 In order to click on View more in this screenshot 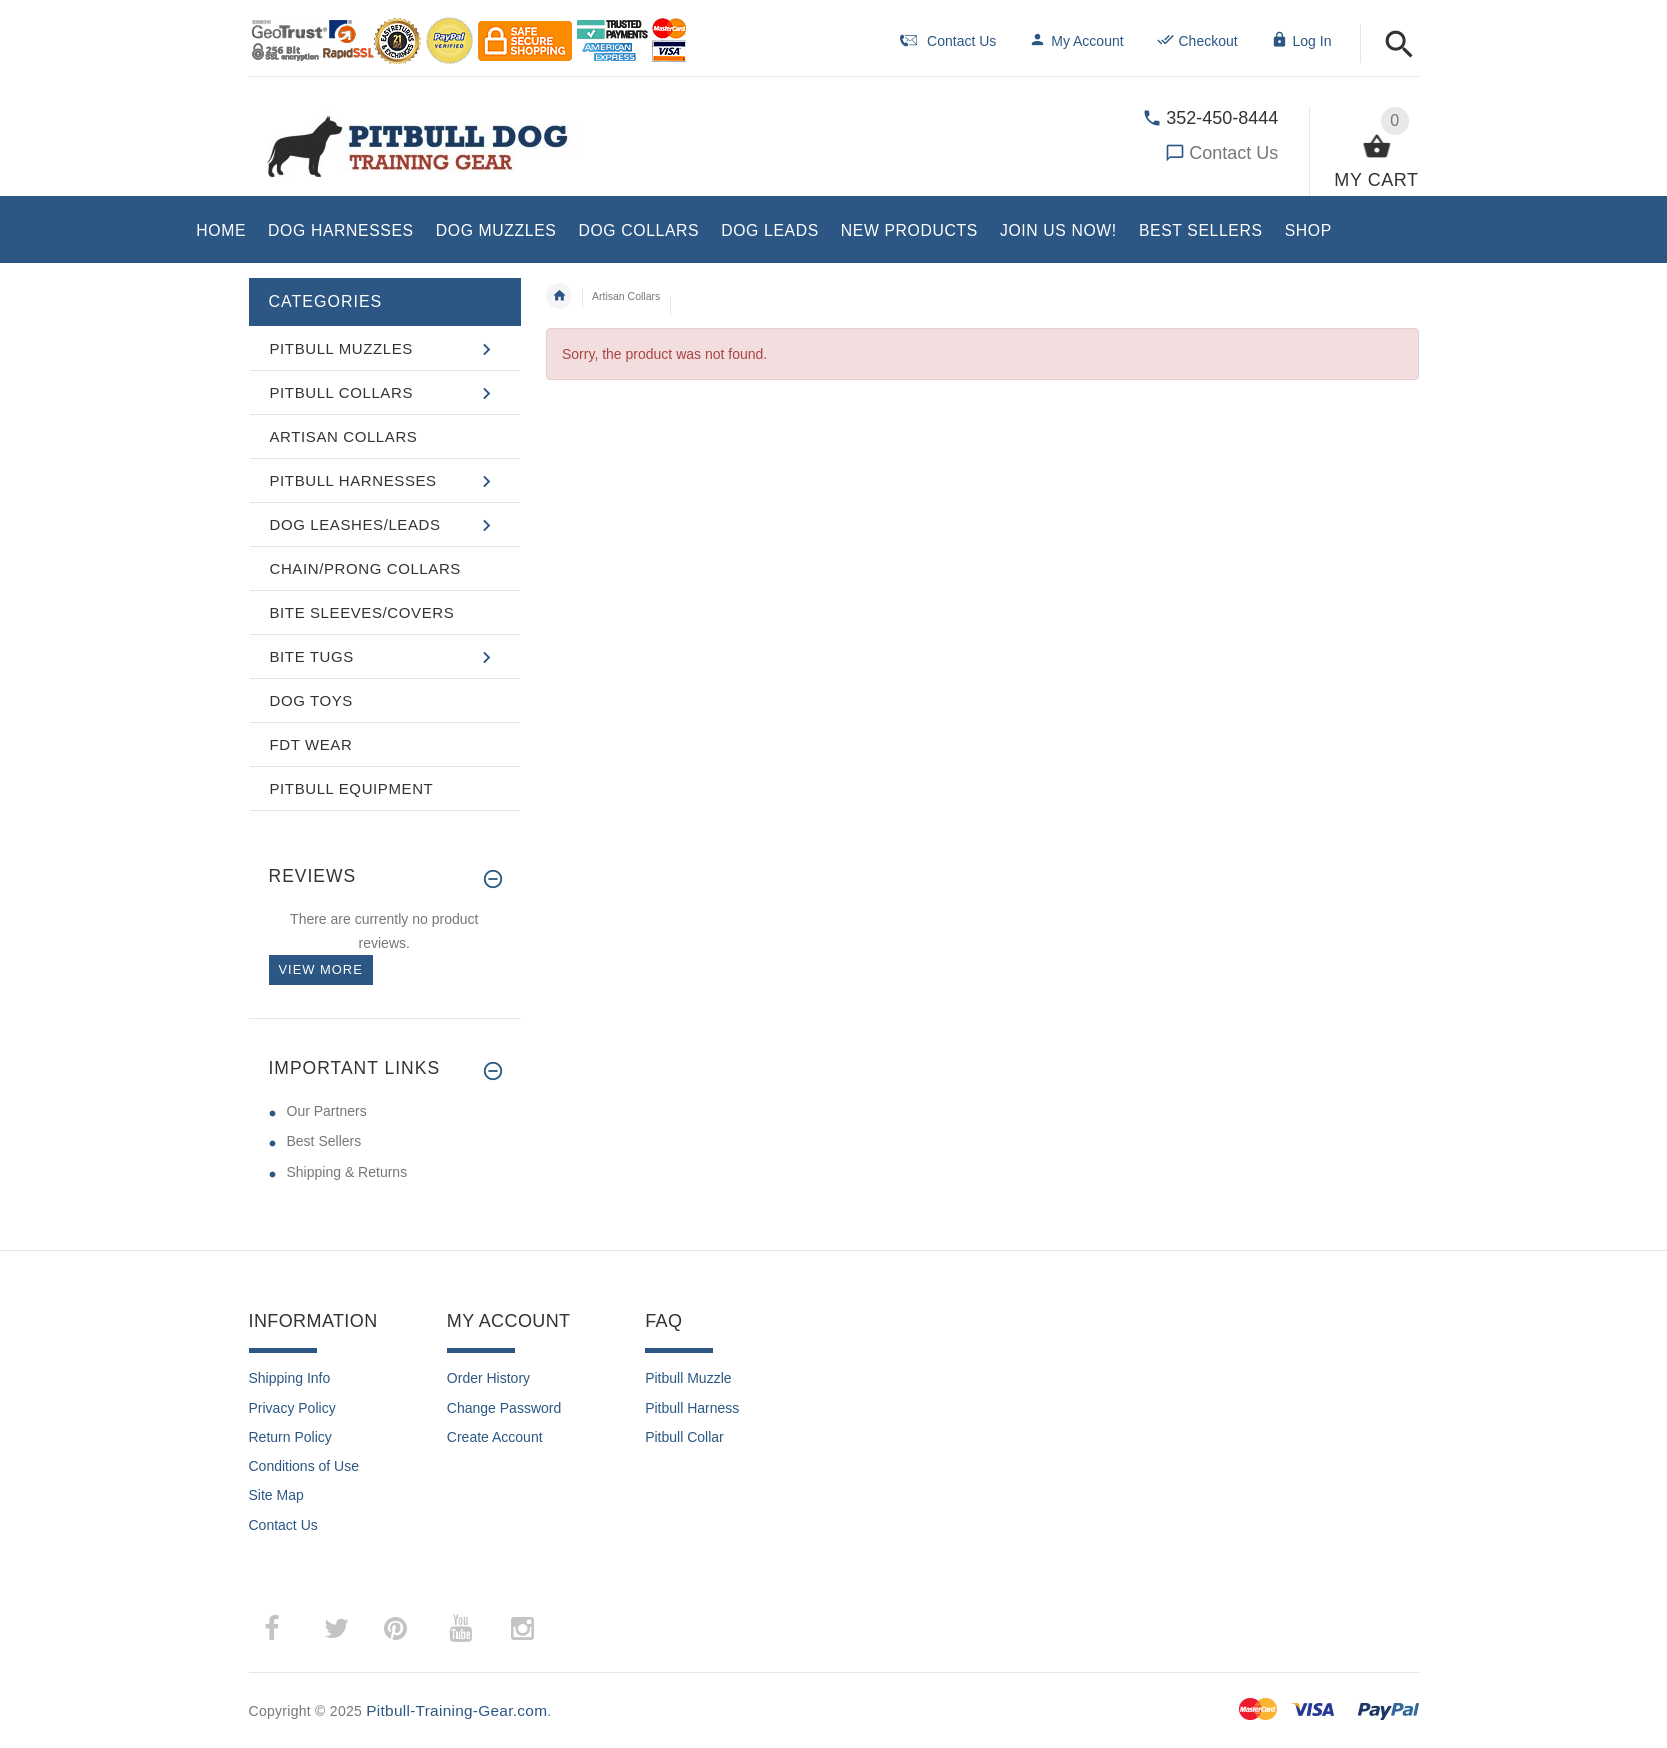, I will do `click(321, 969)`.